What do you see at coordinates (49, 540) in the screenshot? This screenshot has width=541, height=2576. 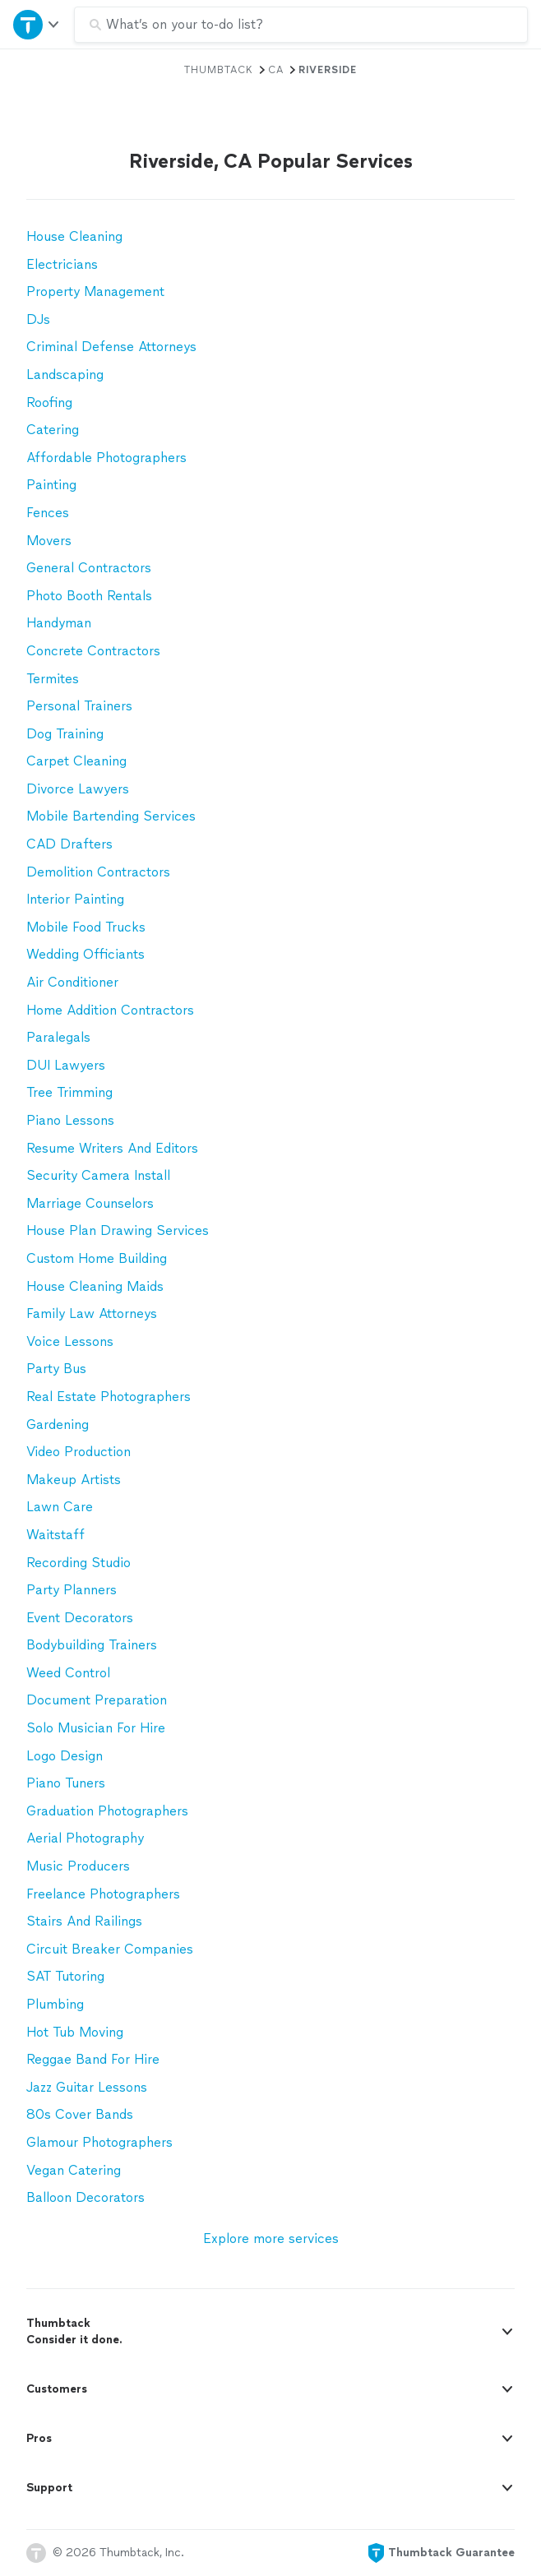 I see `Movers` at bounding box center [49, 540].